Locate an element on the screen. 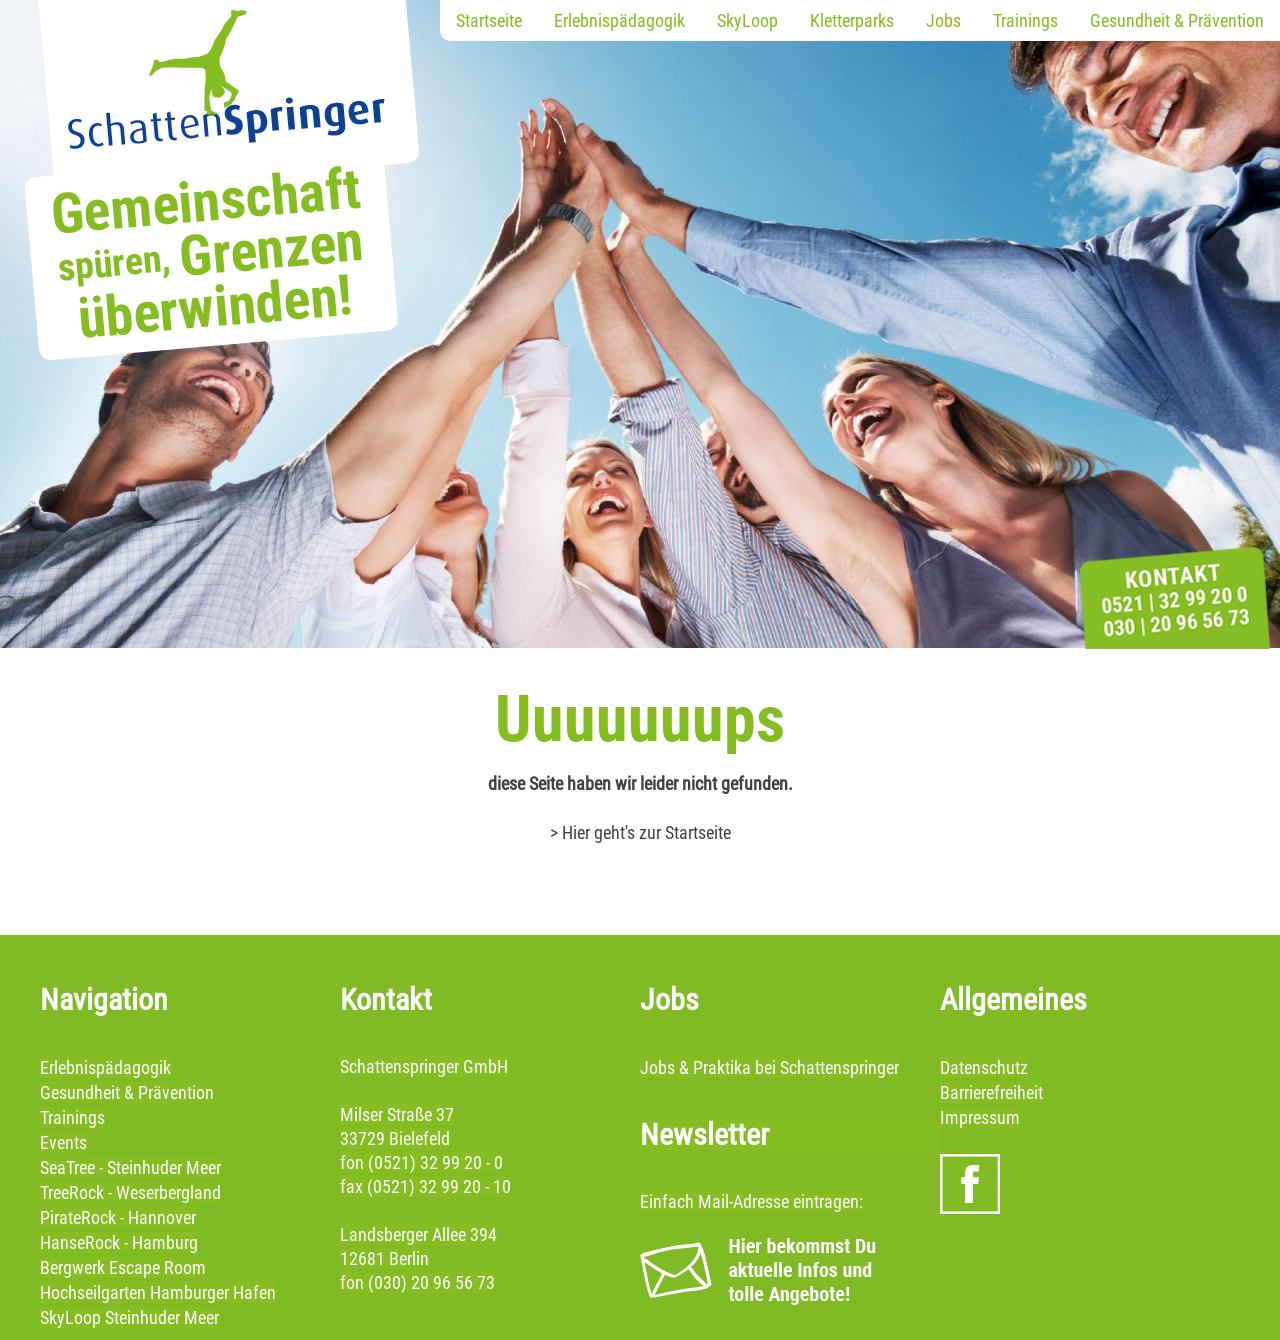 This screenshot has width=1280, height=1340. Kletterparks is located at coordinates (852, 20).